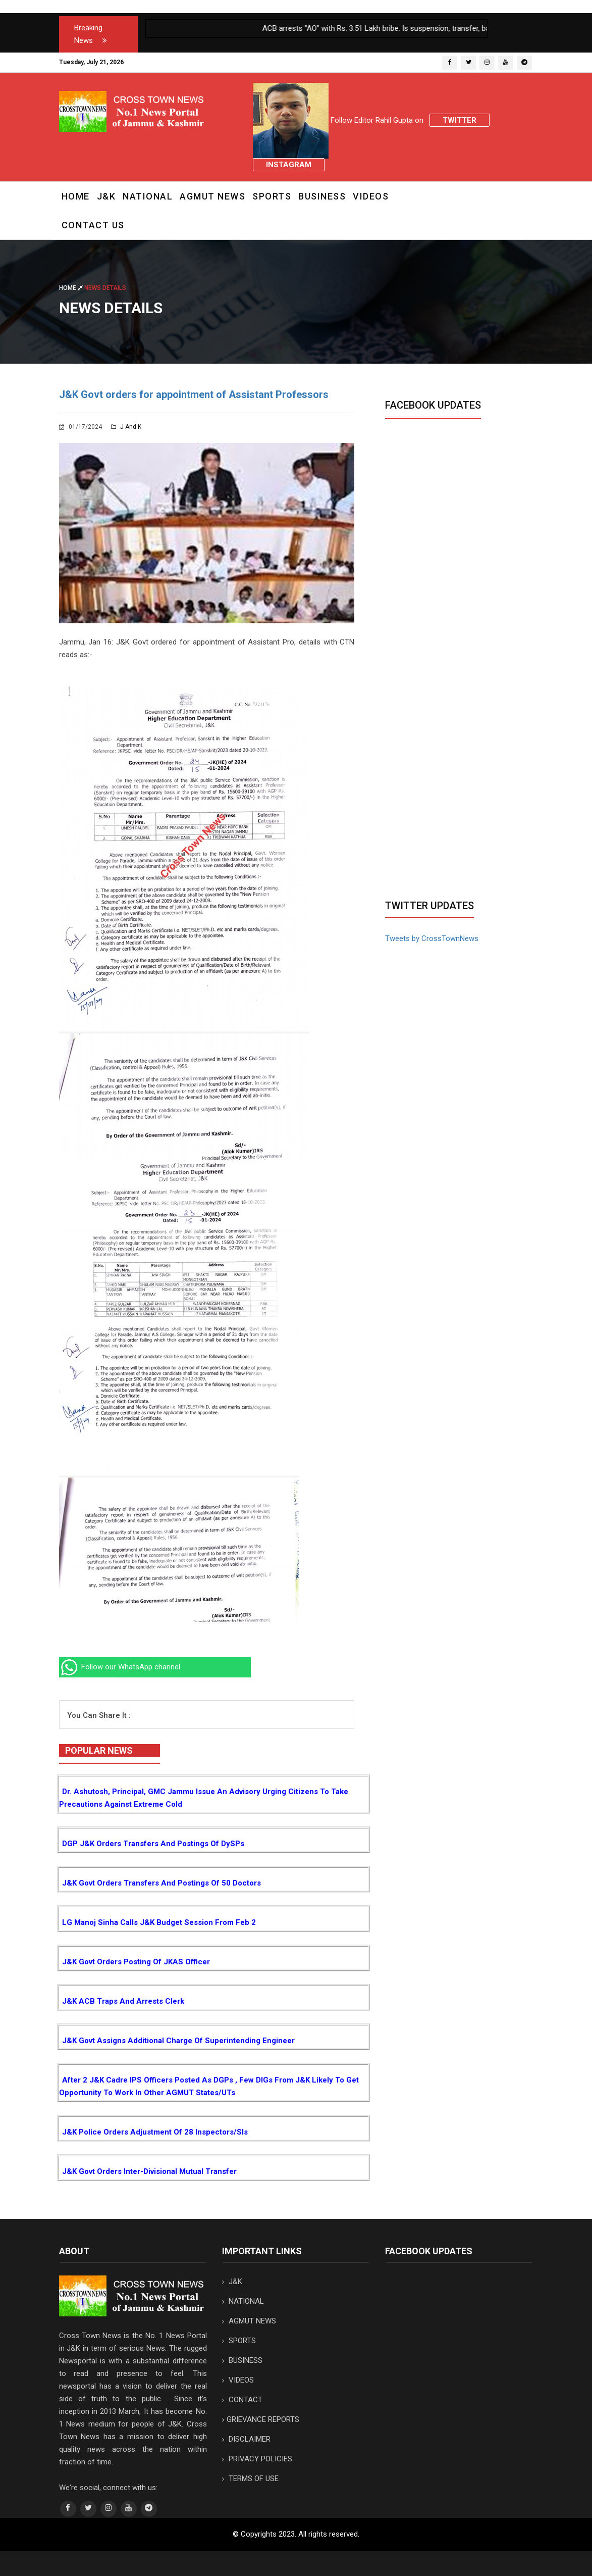 This screenshot has height=2576, width=592. I want to click on PRIVACY POLICIES, so click(257, 2458).